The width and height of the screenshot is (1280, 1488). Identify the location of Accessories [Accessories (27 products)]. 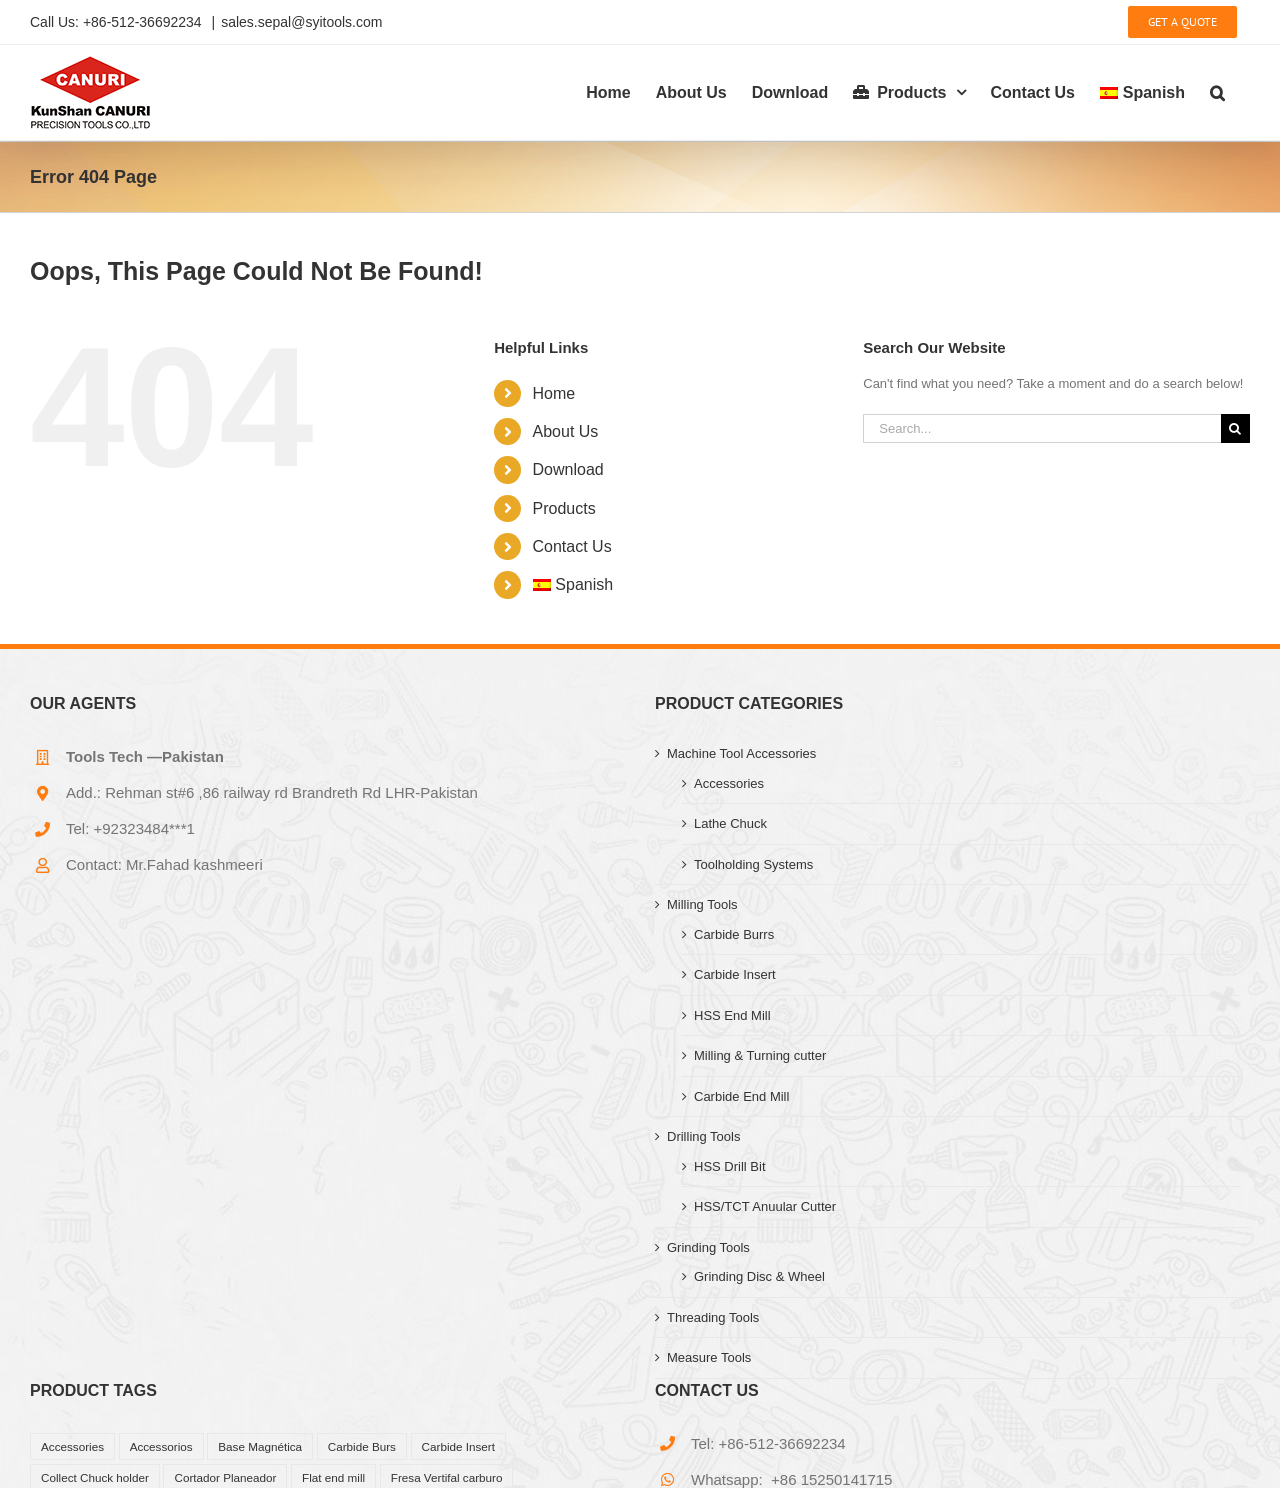
(72, 1446).